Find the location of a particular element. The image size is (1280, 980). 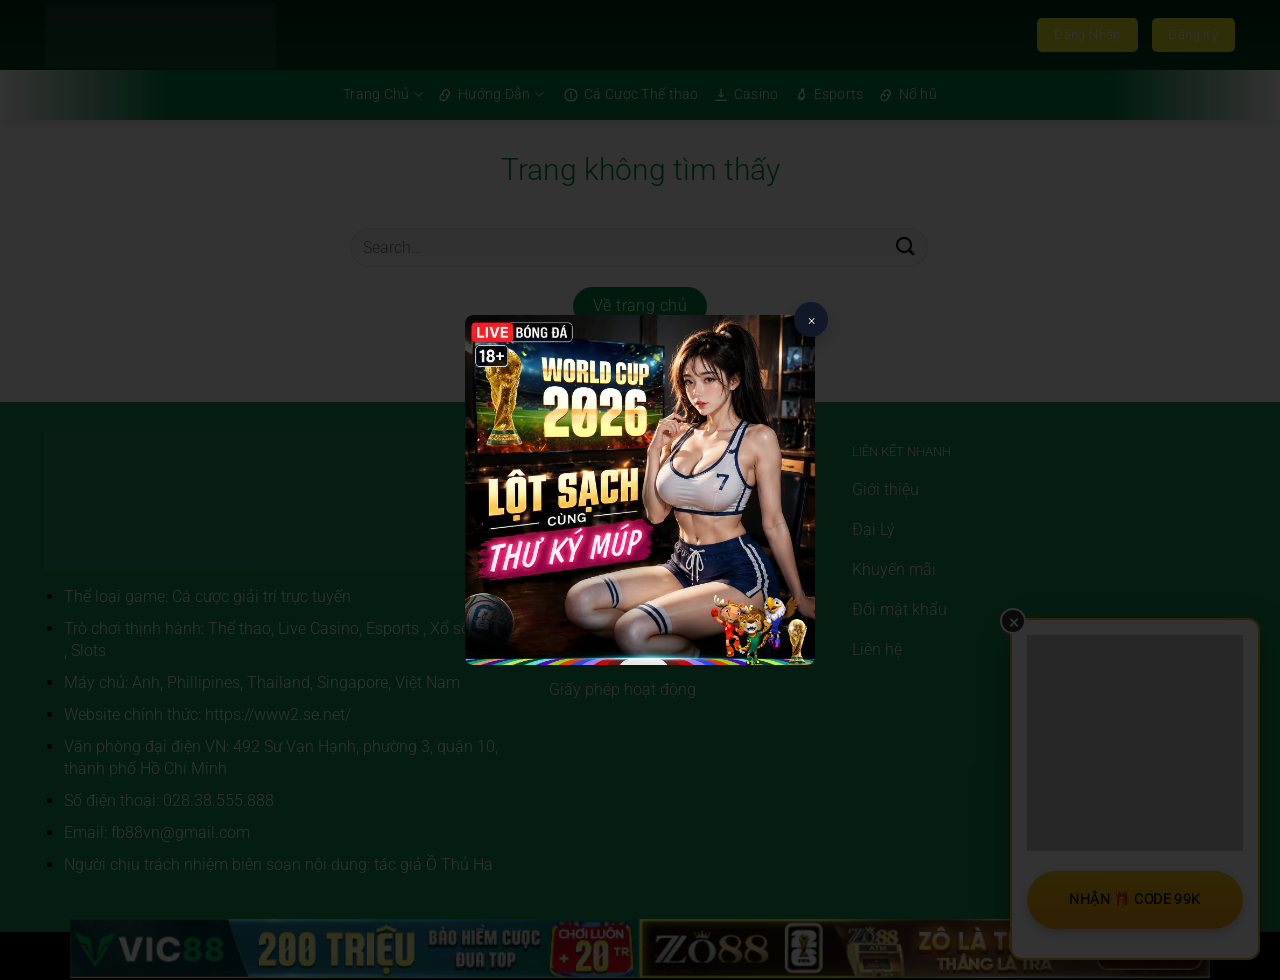

× [Close popup] is located at coordinates (811, 320).